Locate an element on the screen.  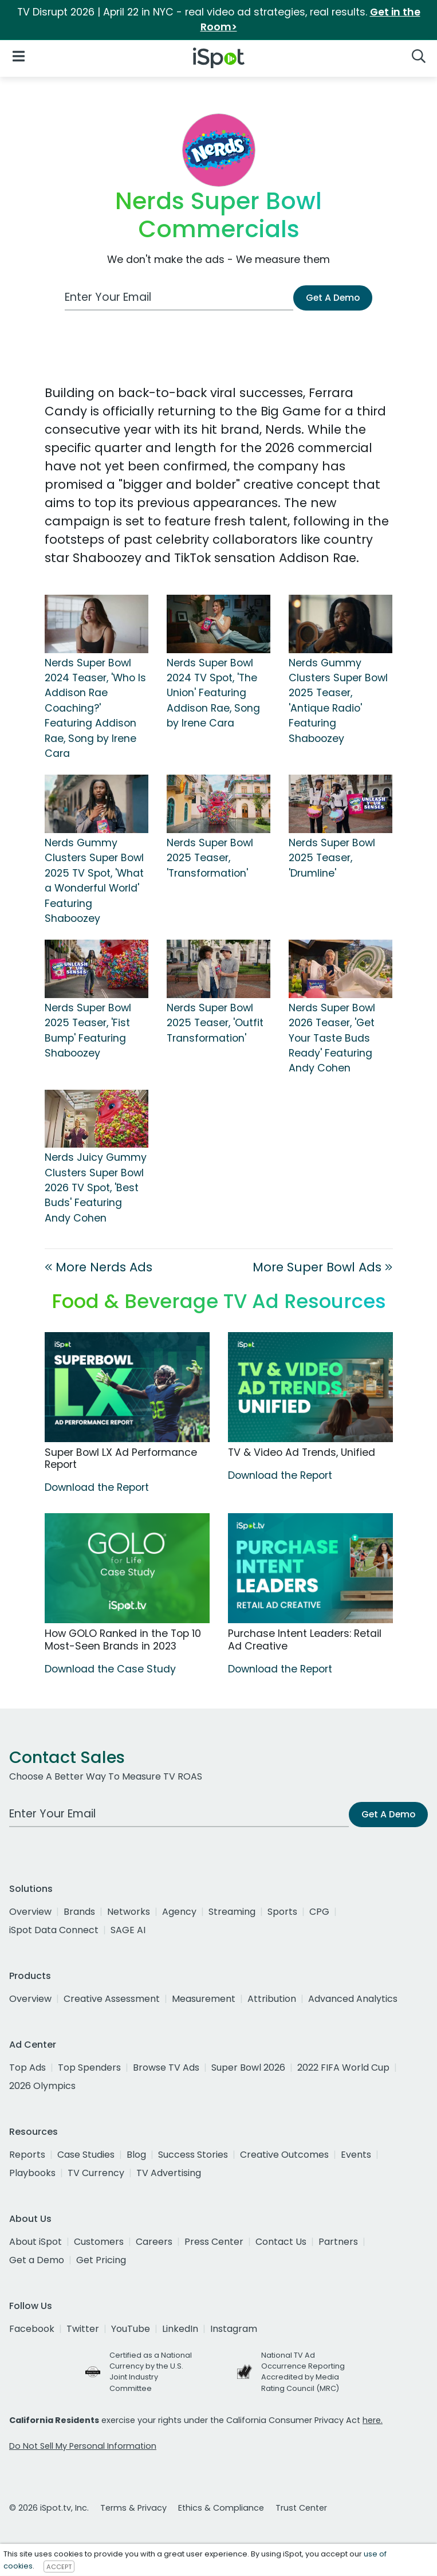
Overview is located at coordinates (30, 1911).